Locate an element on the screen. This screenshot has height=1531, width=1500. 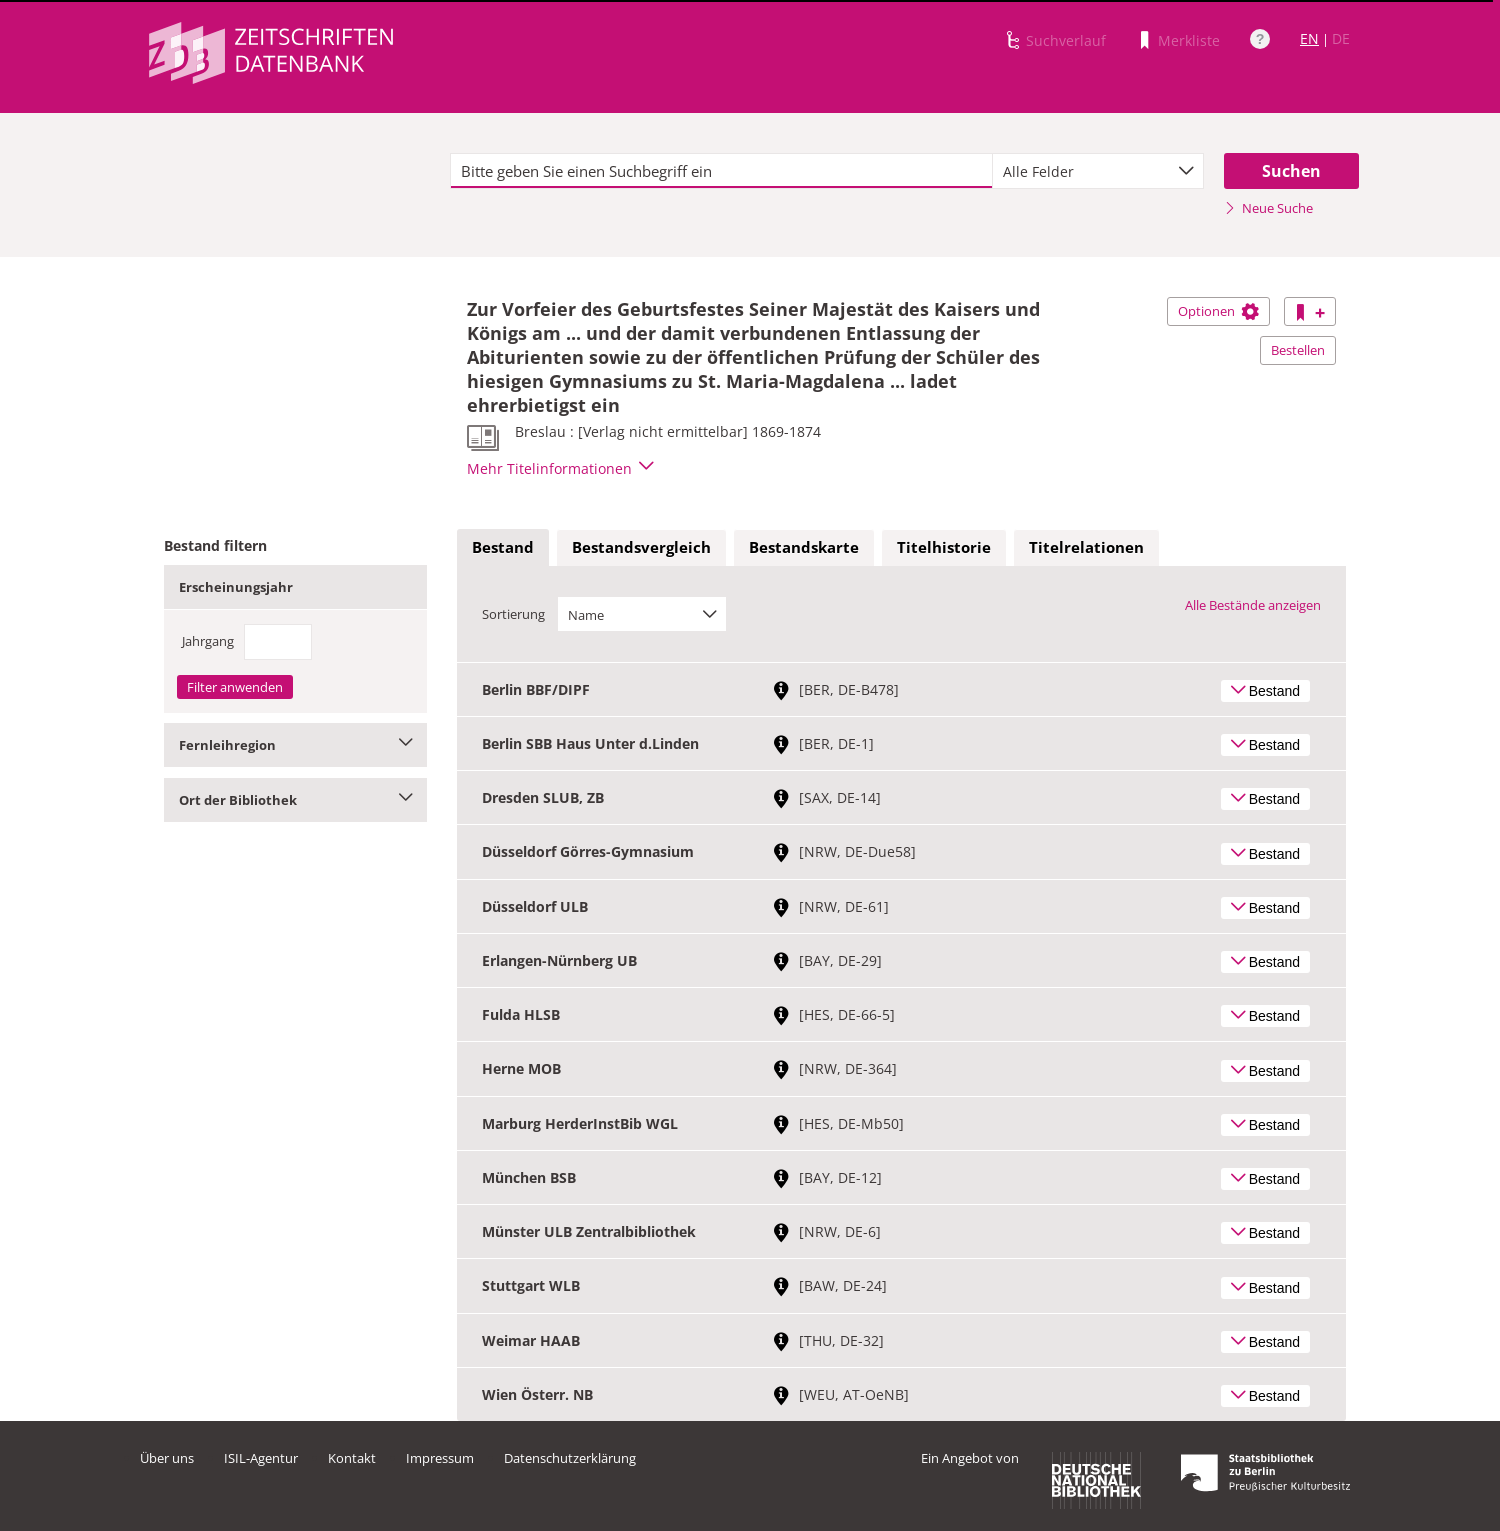
[combobox] is located at coordinates (1098, 171).